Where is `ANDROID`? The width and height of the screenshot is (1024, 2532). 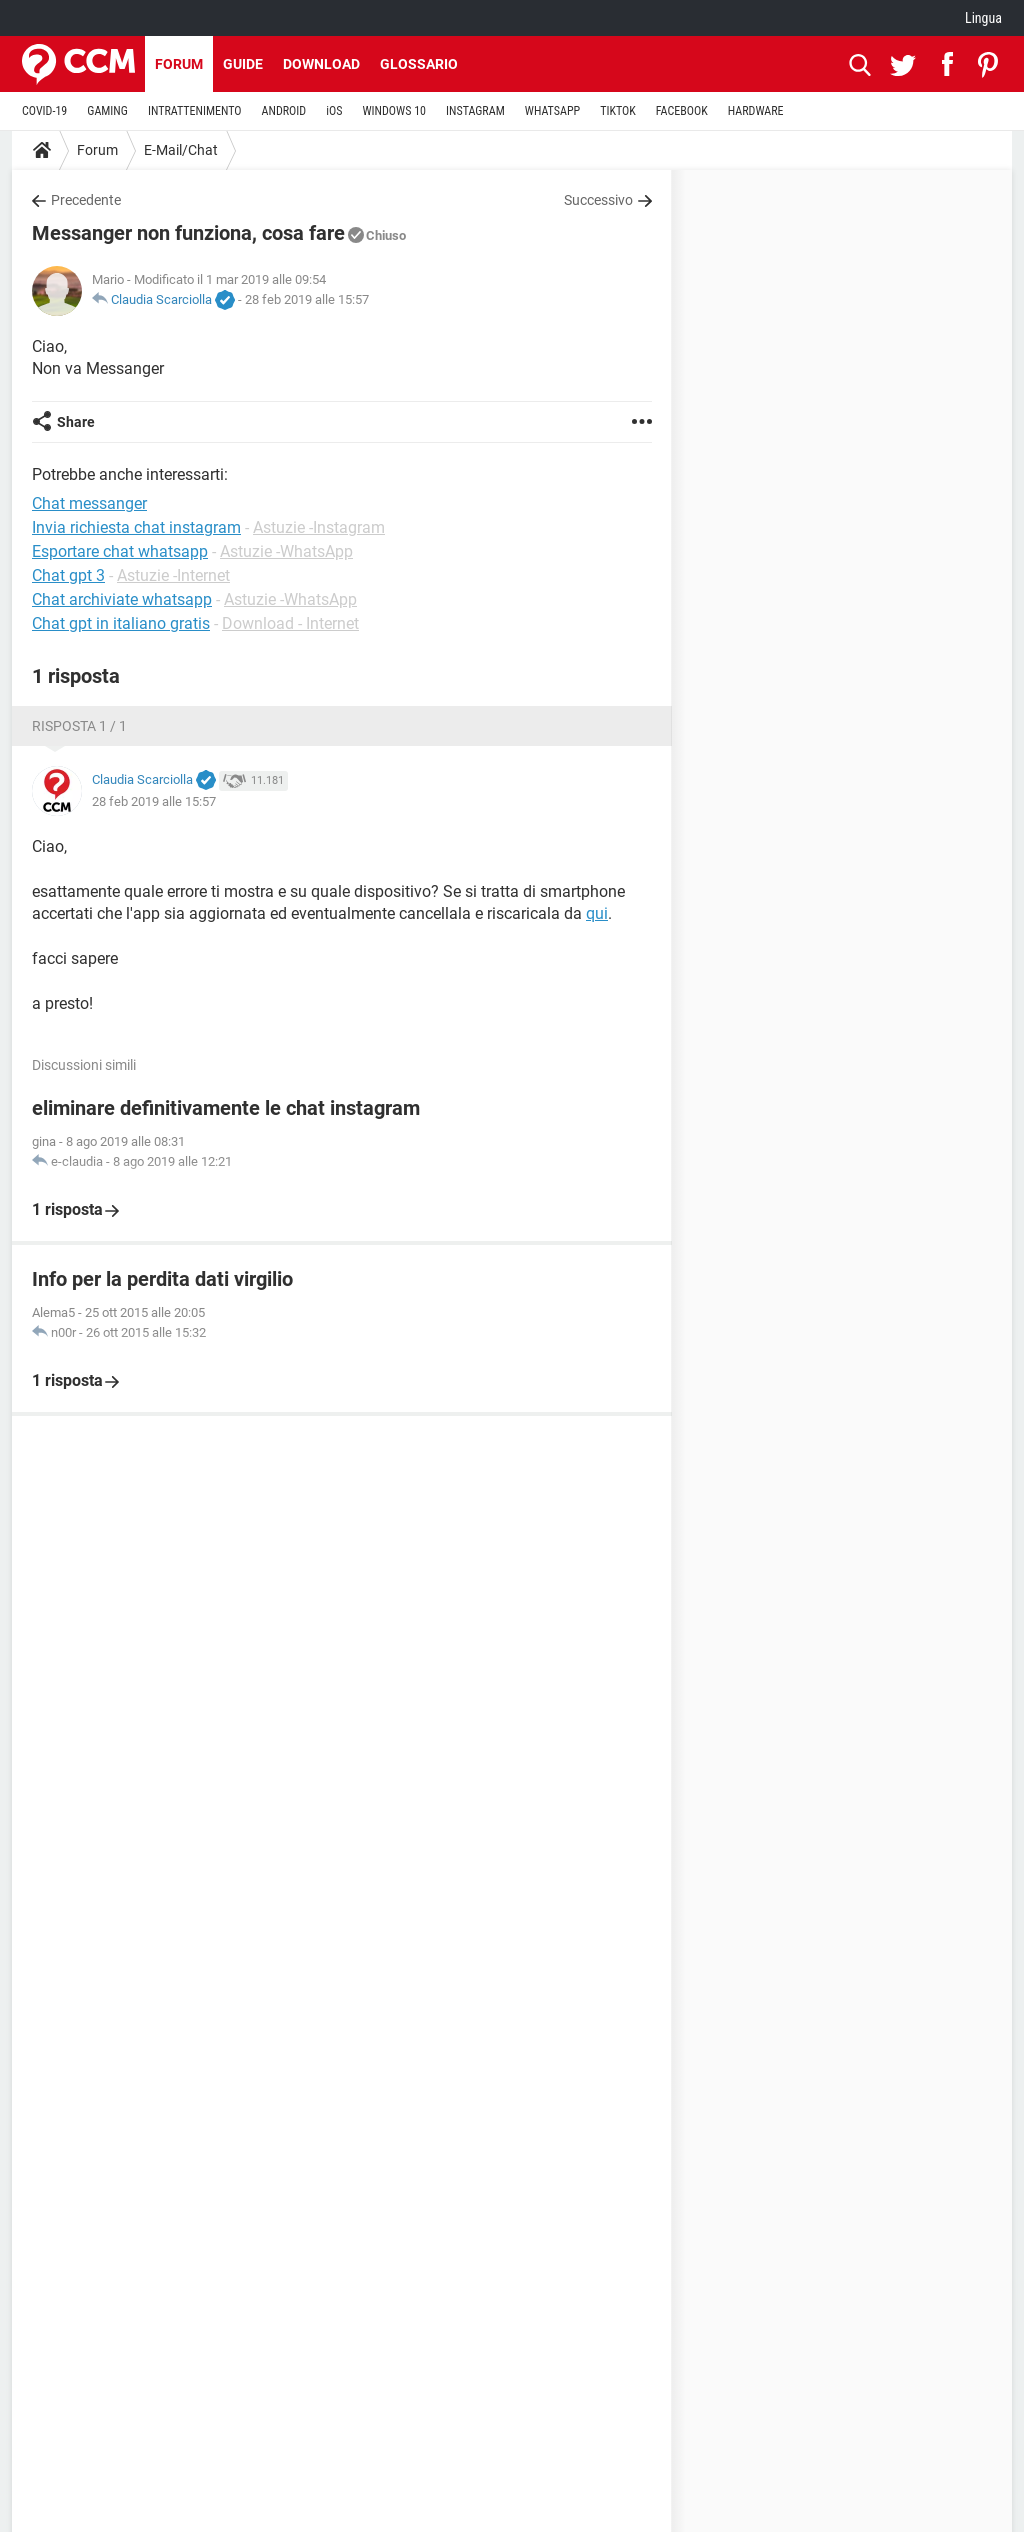 ANDROID is located at coordinates (284, 111).